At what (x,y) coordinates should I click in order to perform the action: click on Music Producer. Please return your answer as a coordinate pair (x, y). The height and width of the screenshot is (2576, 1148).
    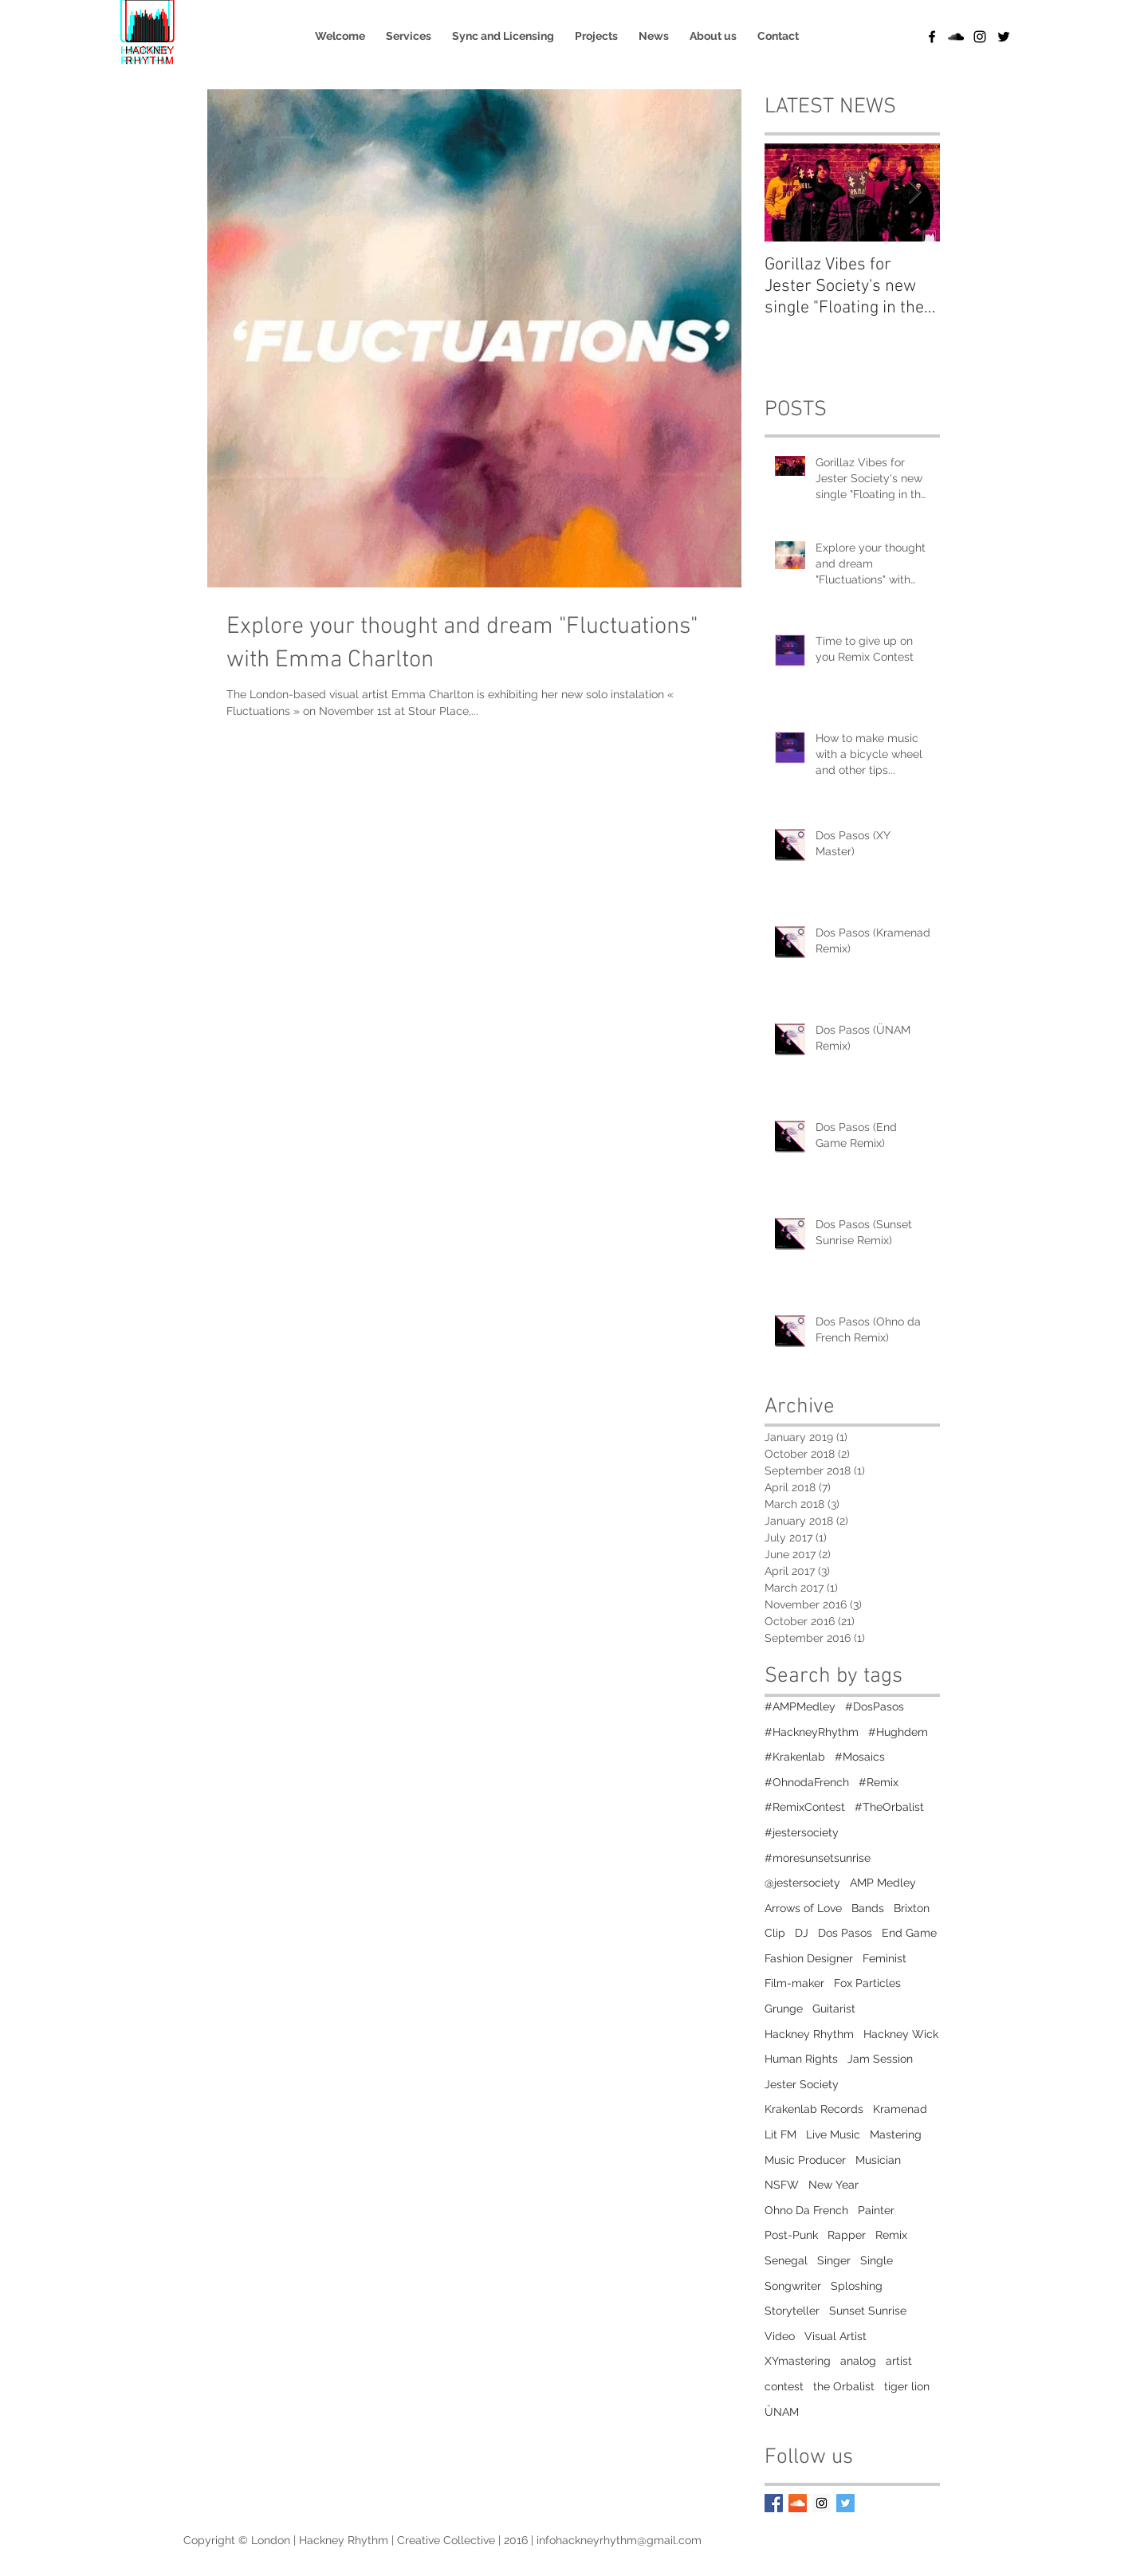
    Looking at the image, I should click on (805, 2160).